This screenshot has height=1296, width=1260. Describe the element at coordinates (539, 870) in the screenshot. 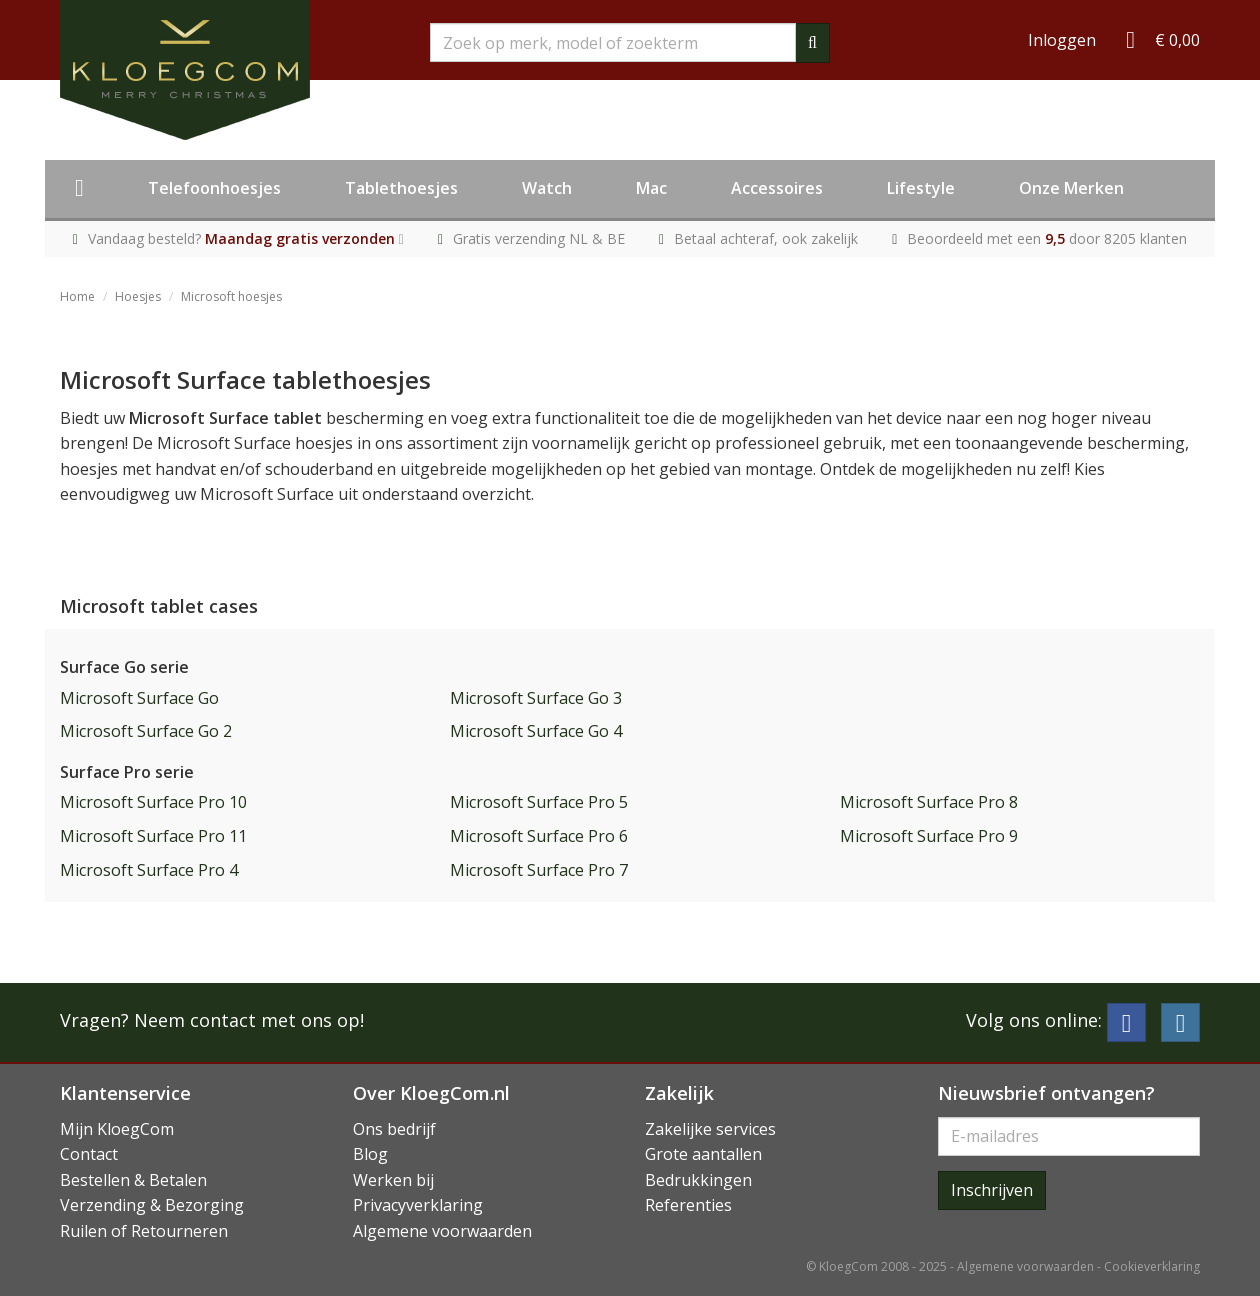

I see `Microsoft Surface Pro 7` at that location.